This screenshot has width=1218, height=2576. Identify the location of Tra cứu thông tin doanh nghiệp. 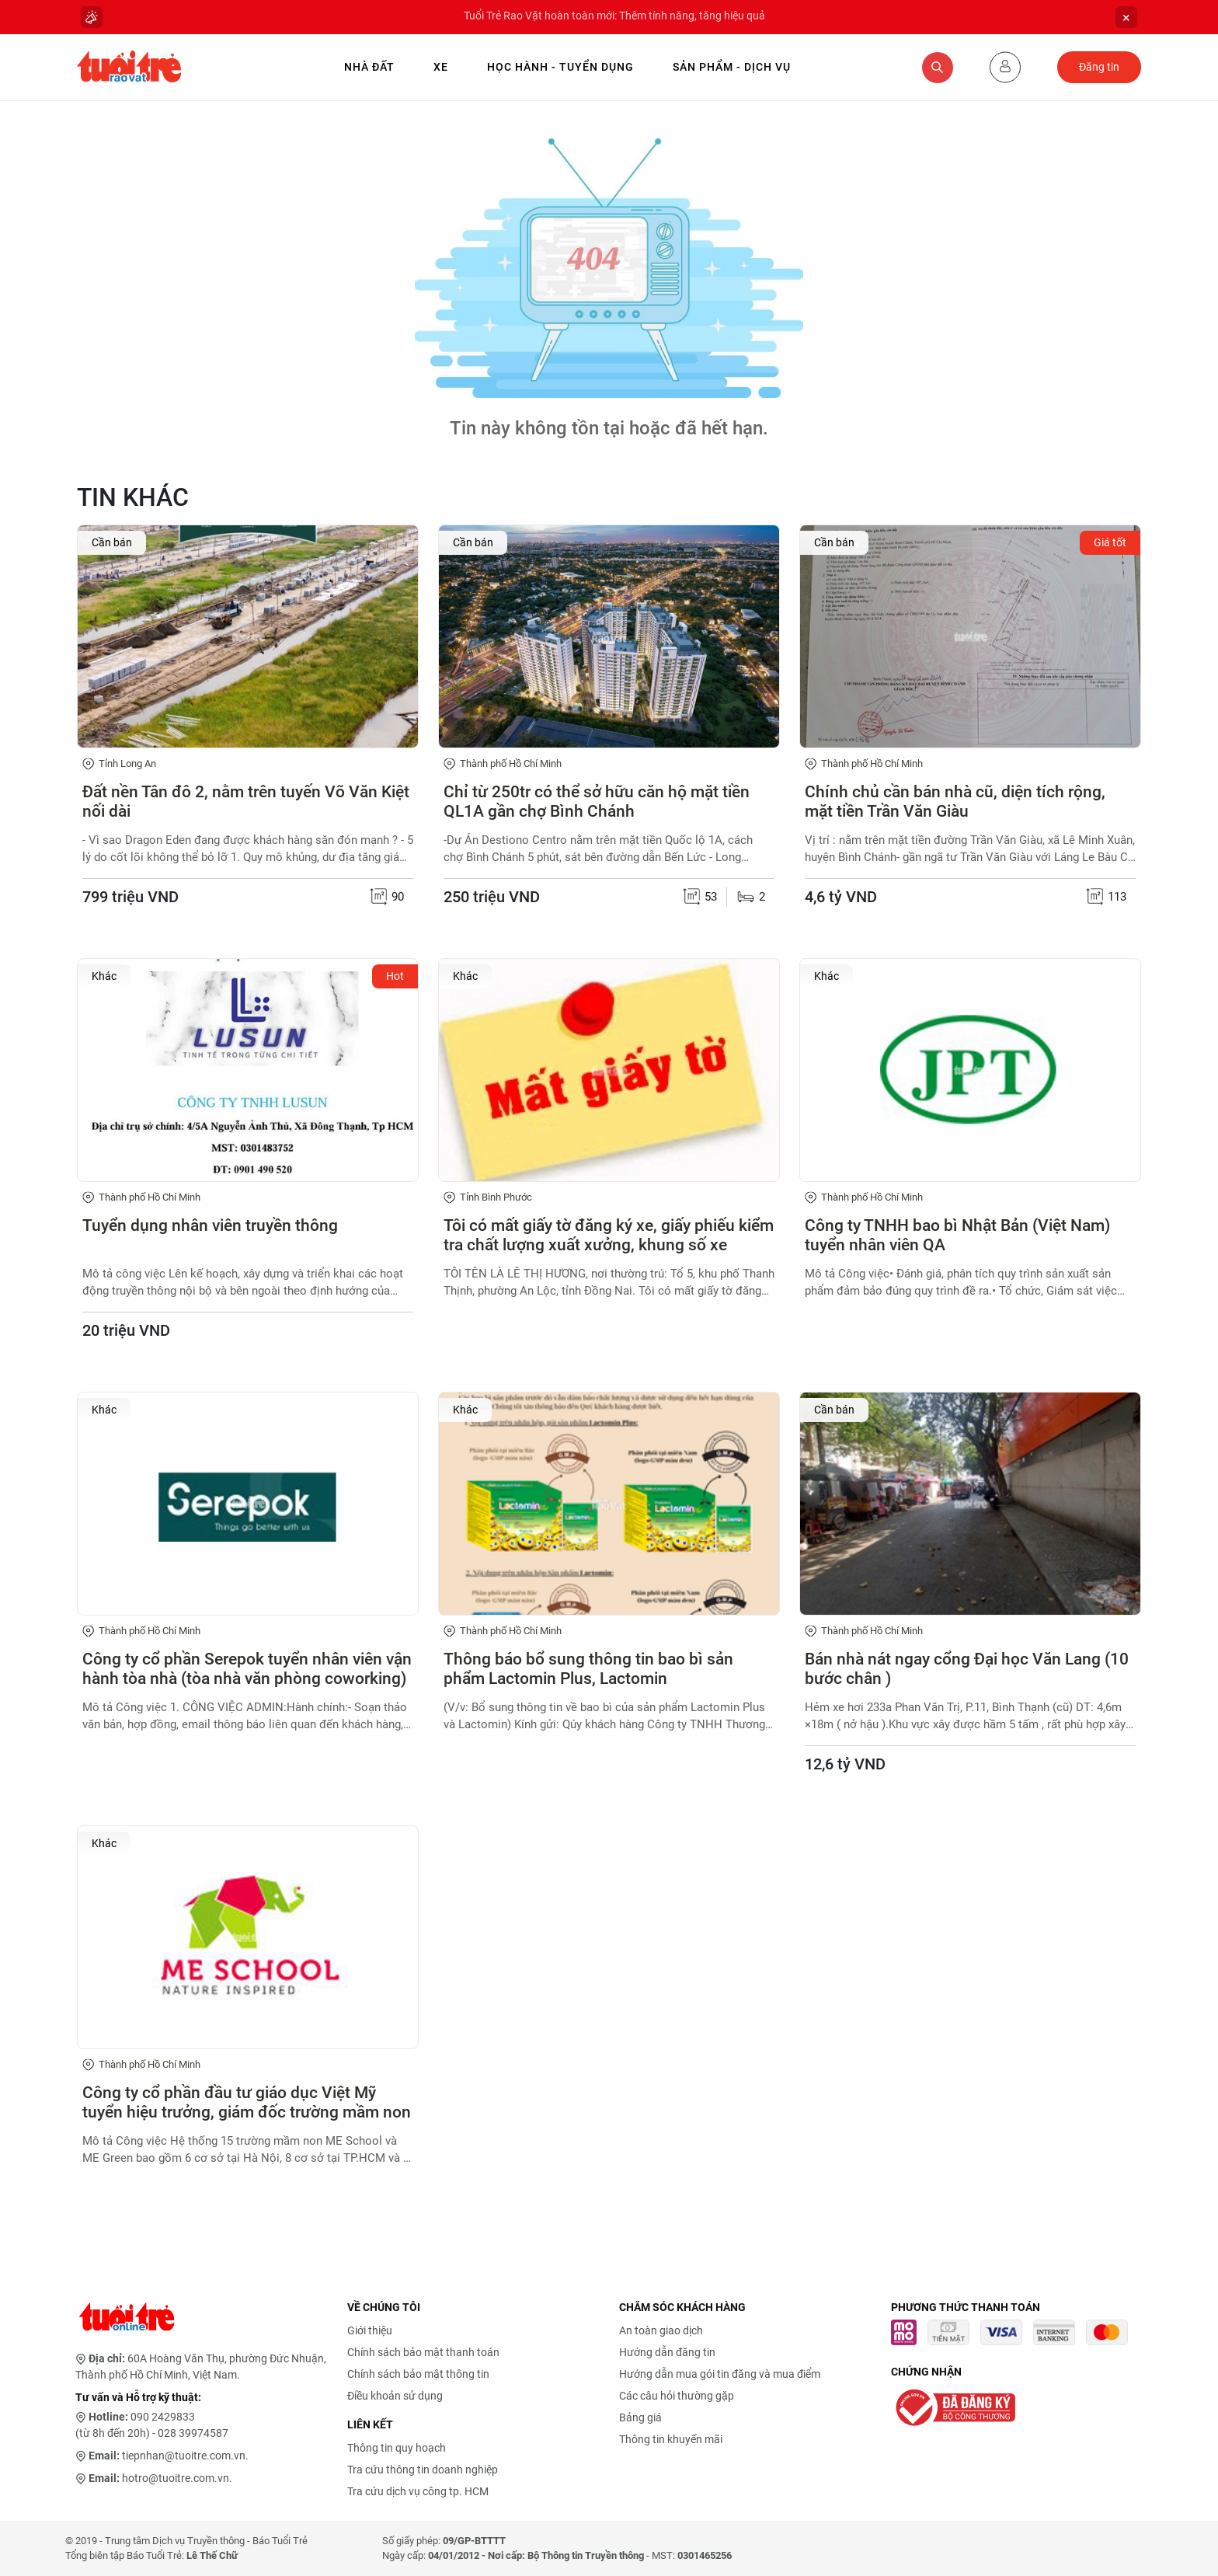
(422, 2469).